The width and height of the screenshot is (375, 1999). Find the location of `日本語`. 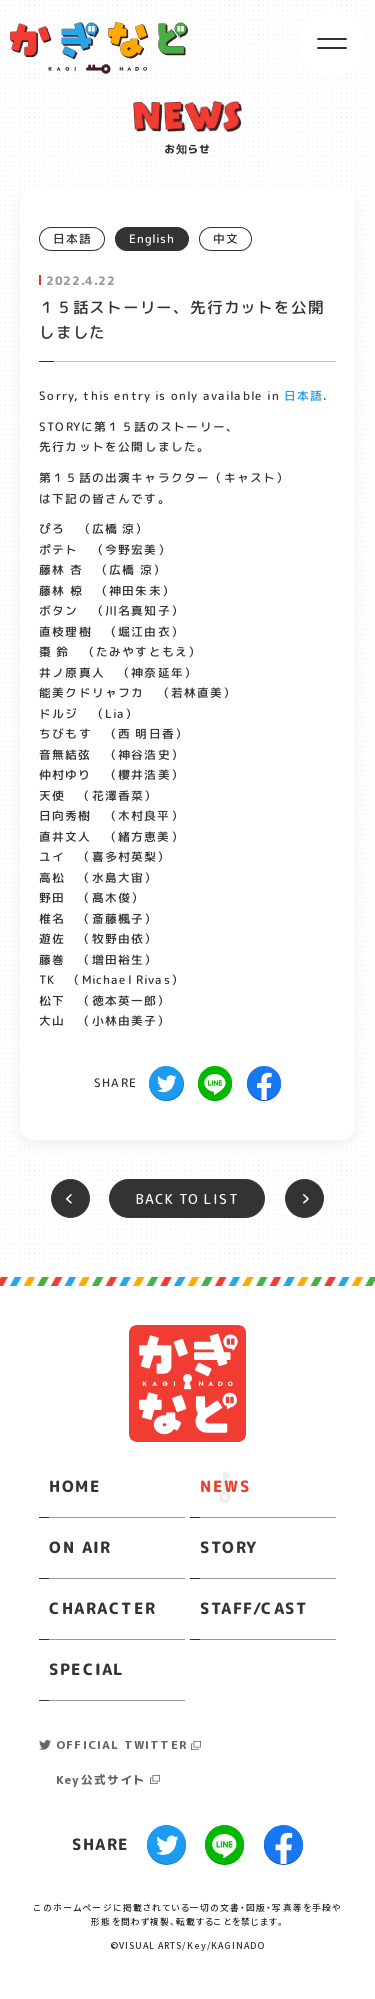

日本語 is located at coordinates (304, 395).